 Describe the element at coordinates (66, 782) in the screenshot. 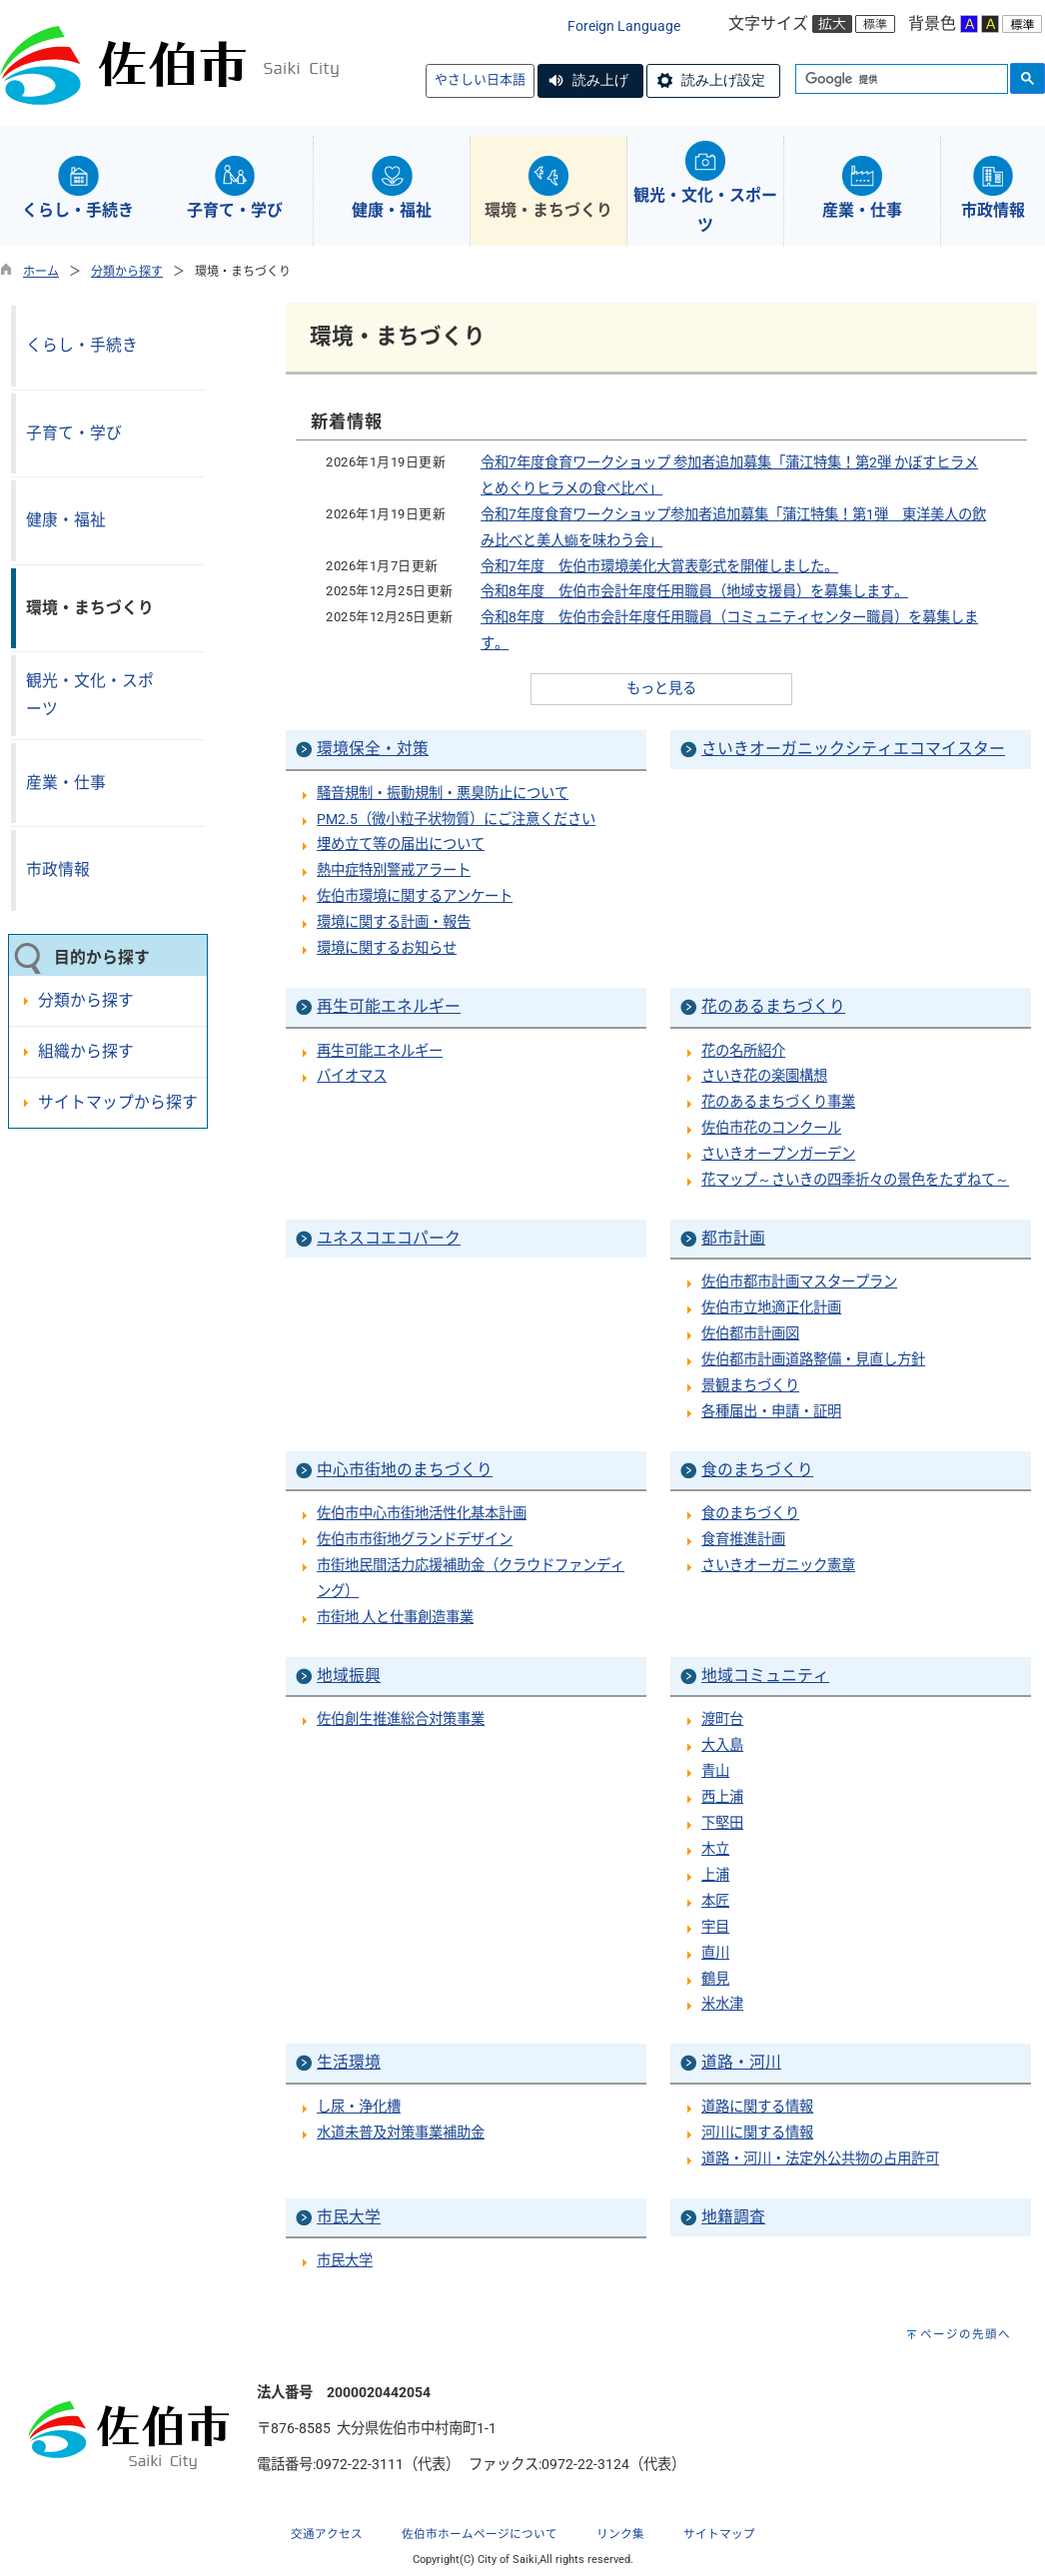

I see `産業・仕事` at that location.